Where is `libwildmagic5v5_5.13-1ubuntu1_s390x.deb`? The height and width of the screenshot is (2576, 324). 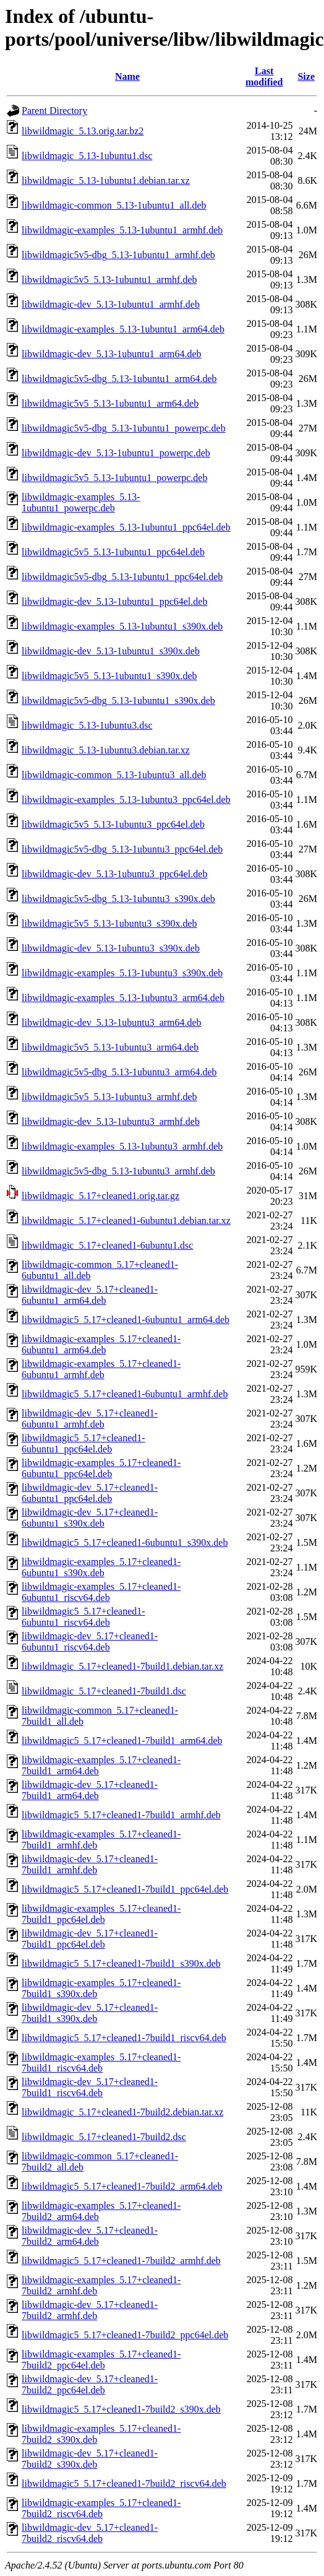 libwildmagic5v5_5.13-1ubuntu1_s390x.deb is located at coordinates (109, 675).